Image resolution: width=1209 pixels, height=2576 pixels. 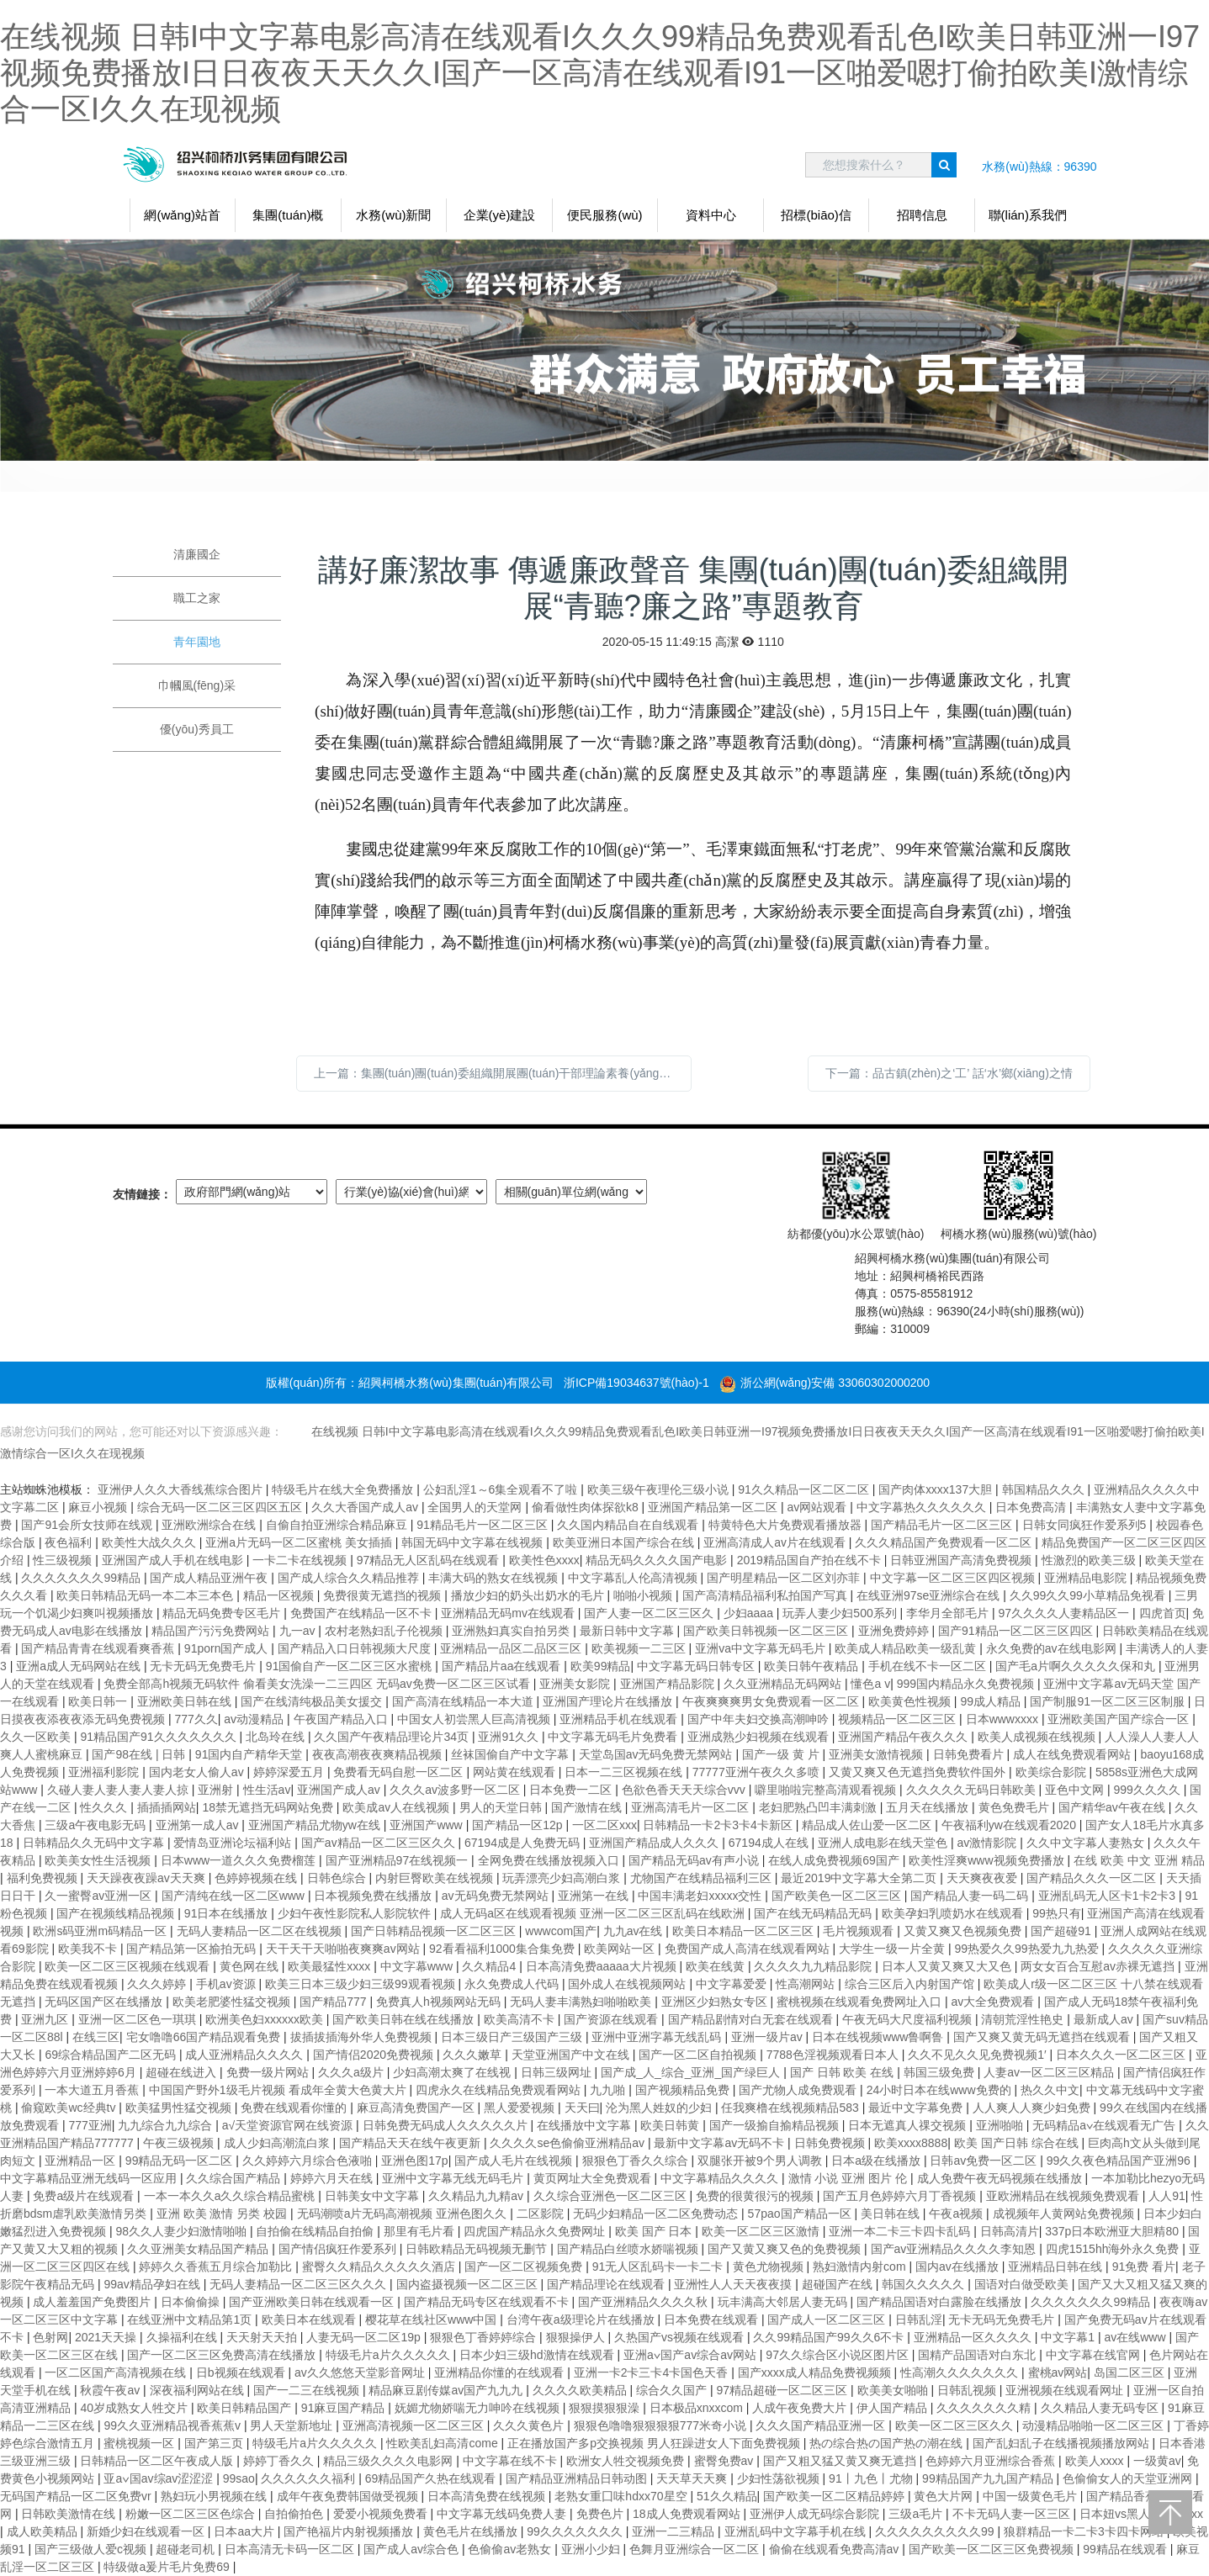 What do you see at coordinates (785, 1577) in the screenshot?
I see `国产明星精品一区二区刘亦菲` at bounding box center [785, 1577].